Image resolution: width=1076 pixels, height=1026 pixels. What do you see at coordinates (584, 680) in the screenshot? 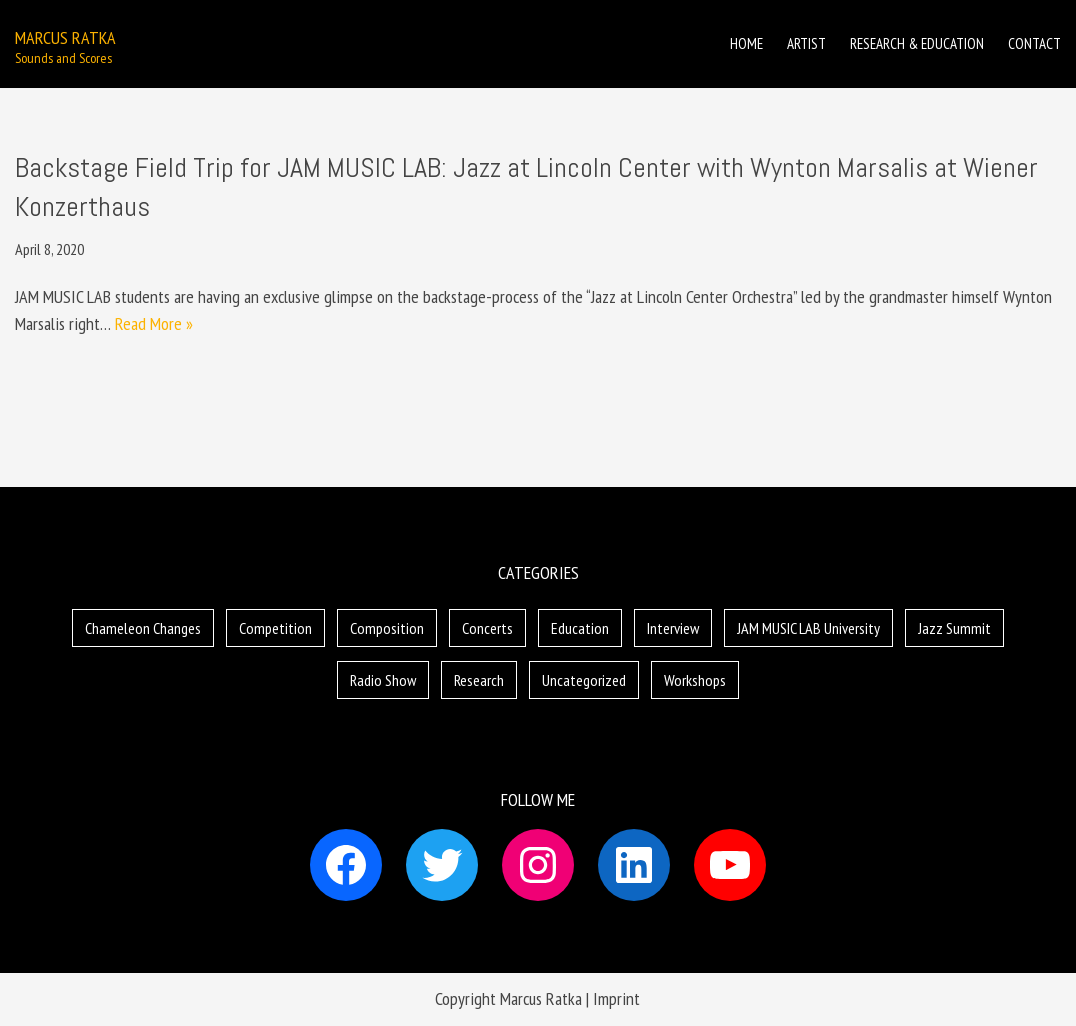
I see `Uncategorized` at bounding box center [584, 680].